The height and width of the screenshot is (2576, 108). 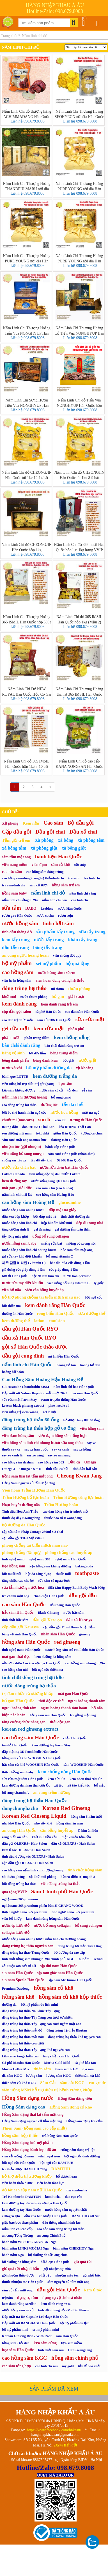 What do you see at coordinates (34, 1800) in the screenshot?
I see `đông trùng hạ thảo Hàn Quốc` at bounding box center [34, 1800].